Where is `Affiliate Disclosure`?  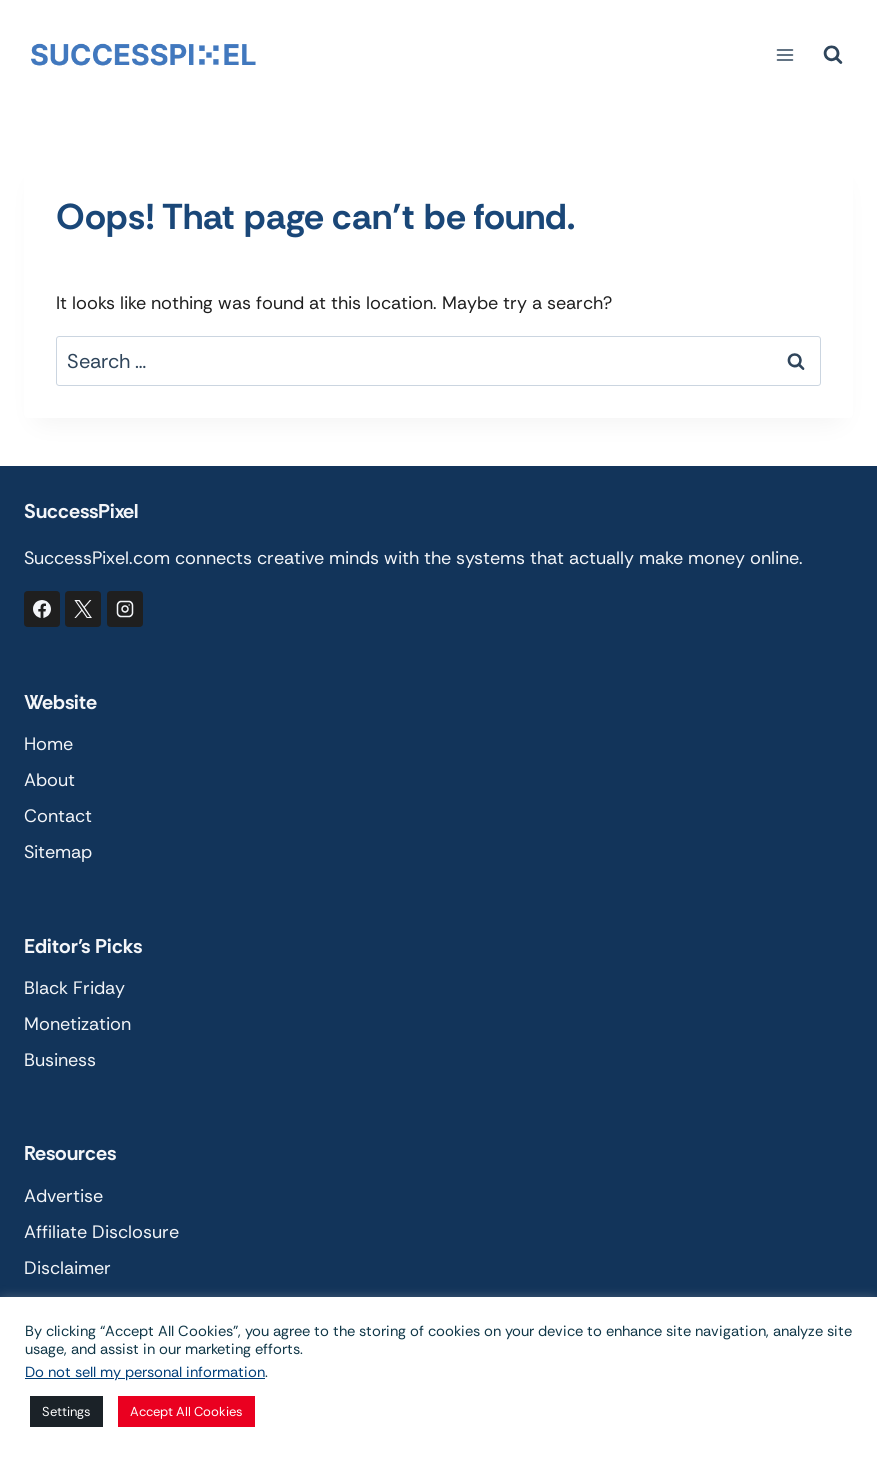
Affiliate Disclosure is located at coordinates (101, 1232).